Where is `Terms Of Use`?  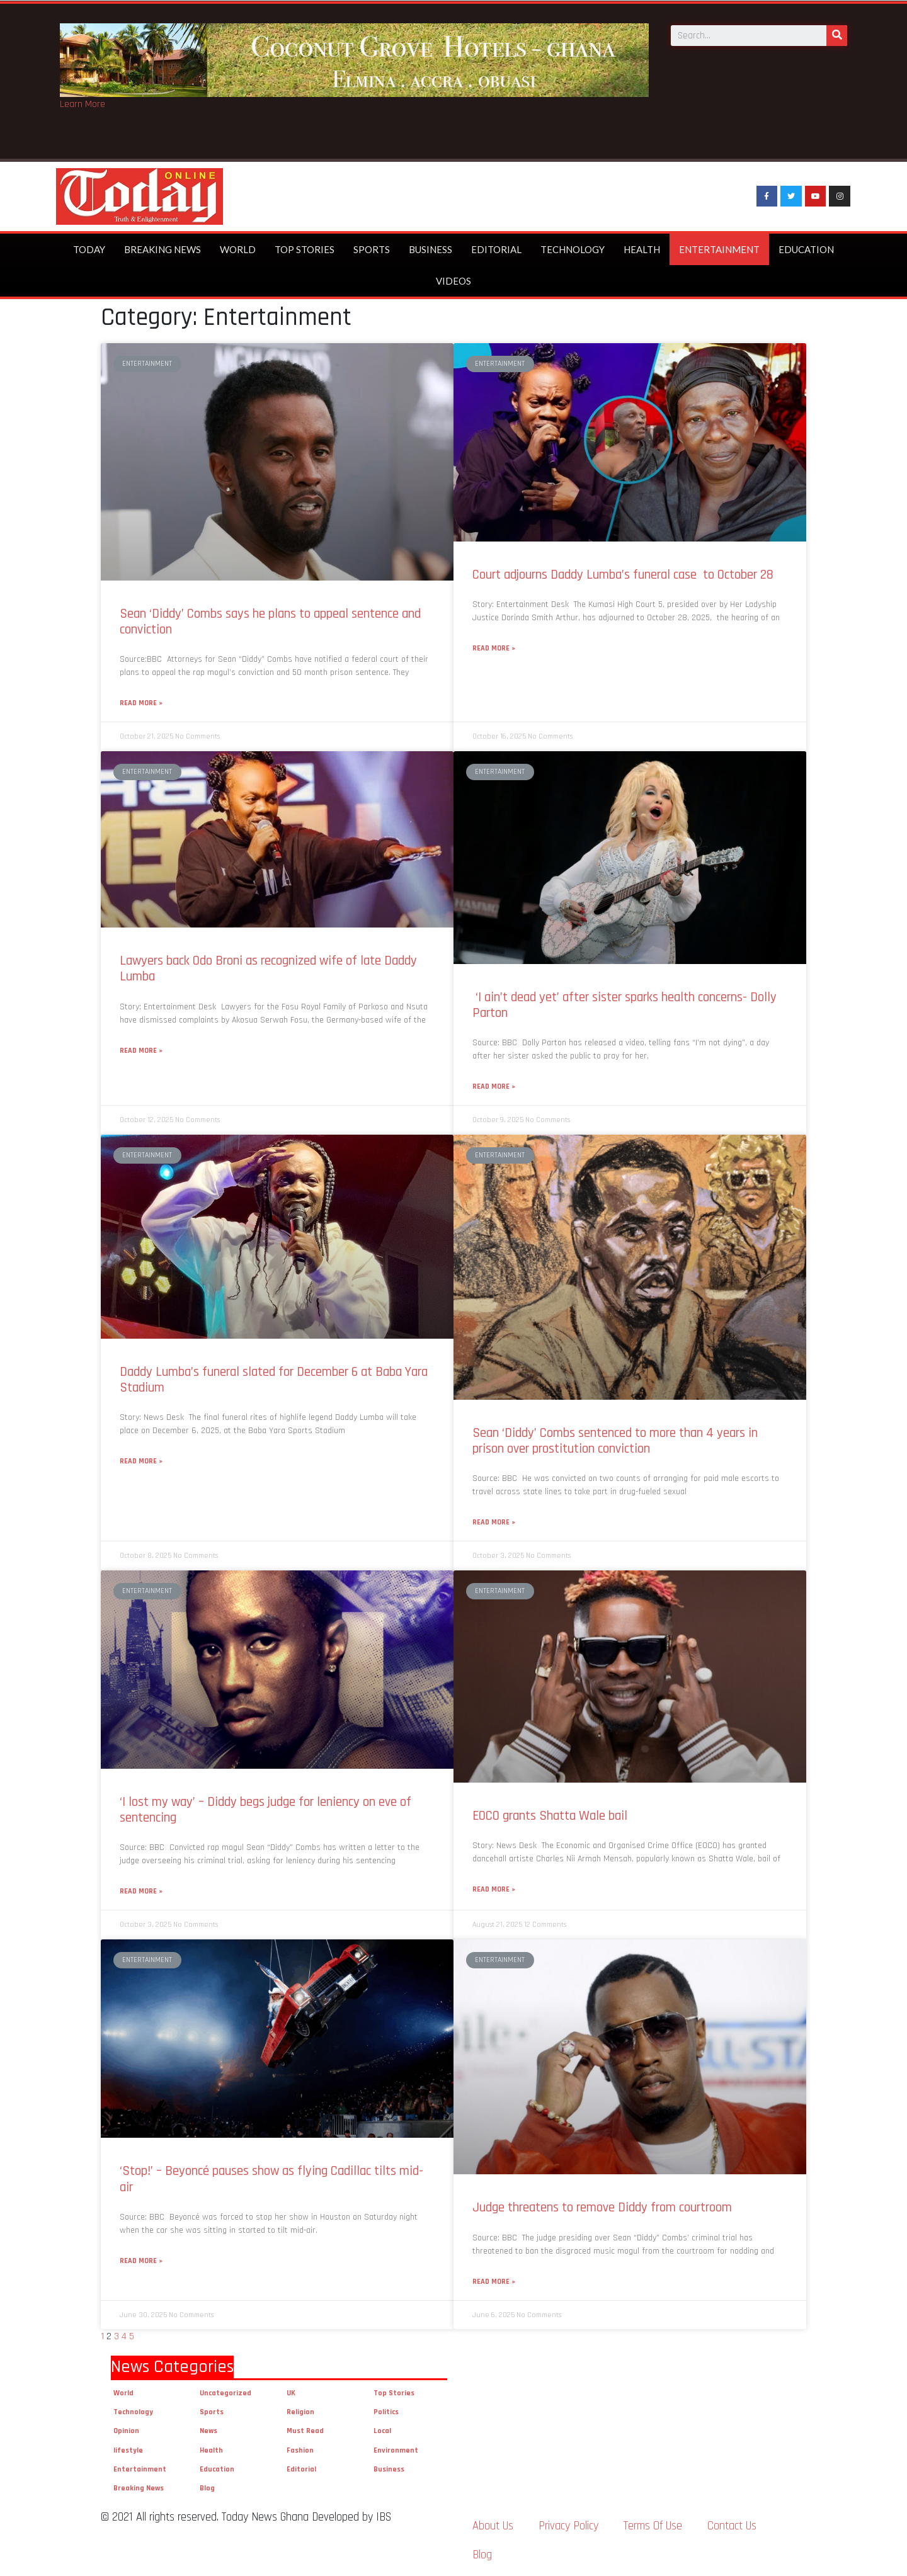
Terms Of Use is located at coordinates (653, 2526).